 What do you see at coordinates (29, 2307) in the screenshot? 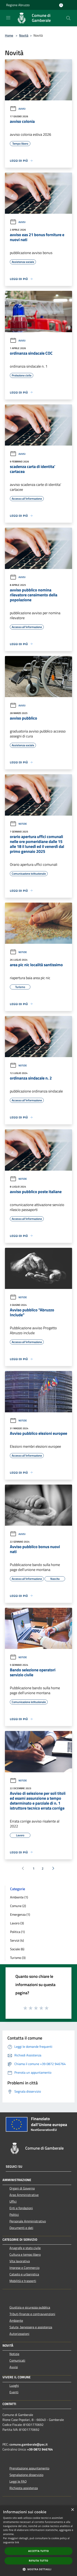
I see `Giustizia e sicurezza pubblica` at bounding box center [29, 2307].